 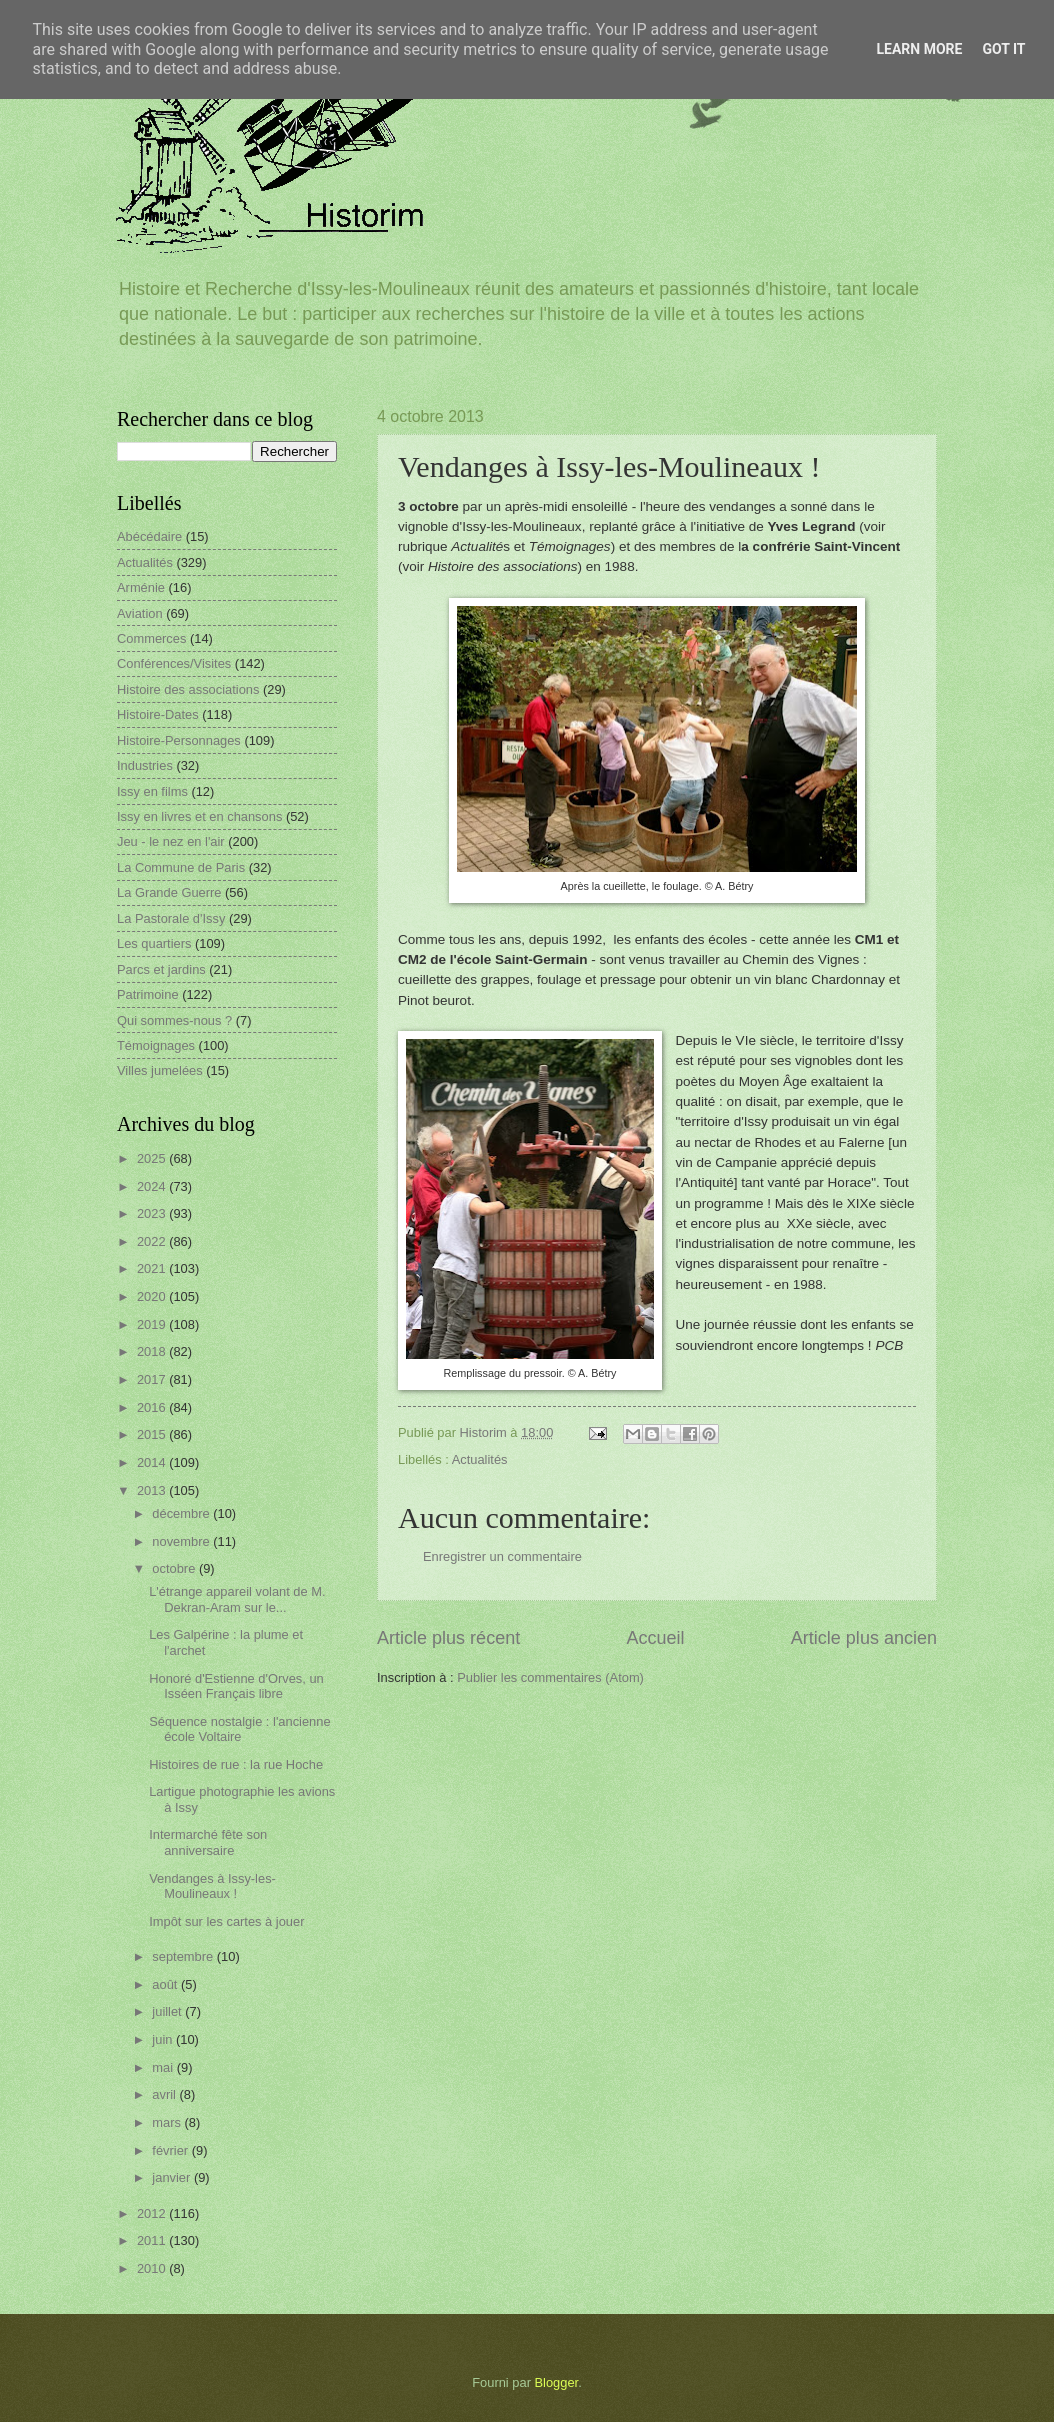 I want to click on Jeu - le nez en l'air, so click(x=171, y=841).